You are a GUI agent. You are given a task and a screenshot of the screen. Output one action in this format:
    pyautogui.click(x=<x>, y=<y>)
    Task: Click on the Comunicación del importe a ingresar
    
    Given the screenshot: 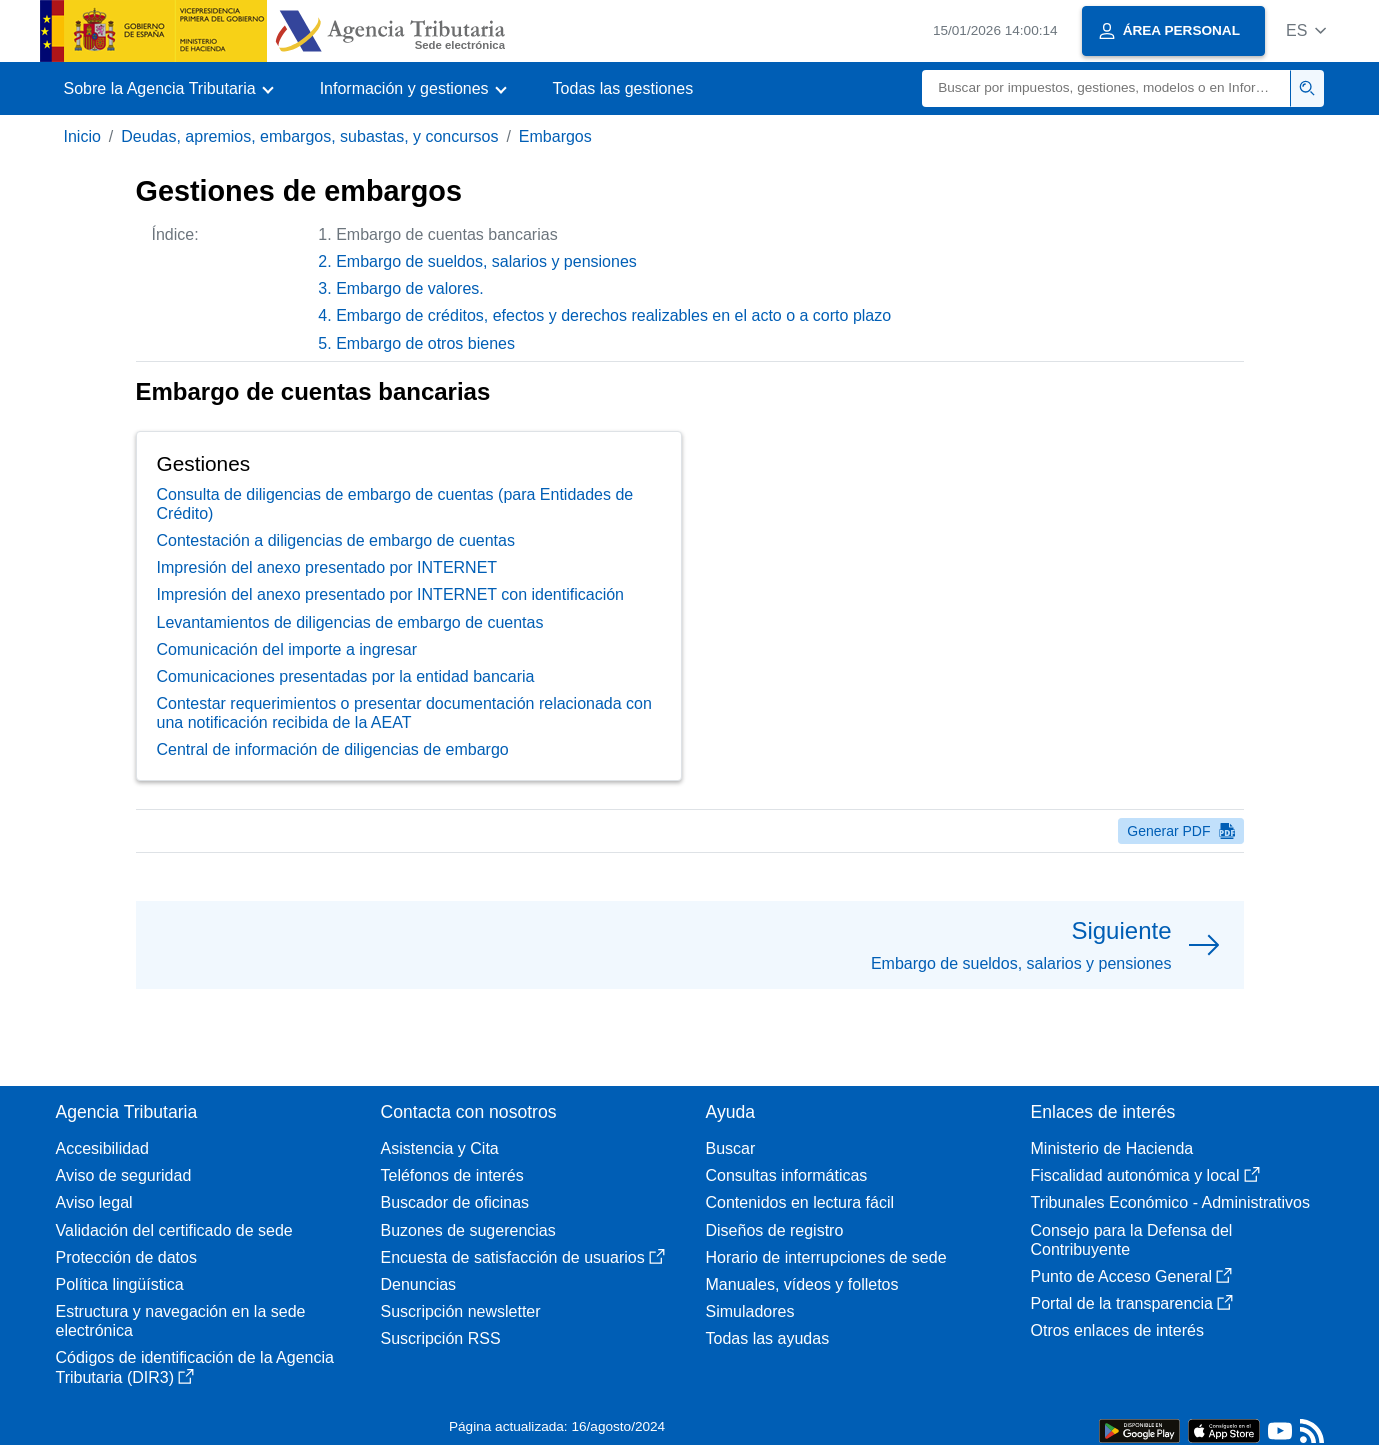 What is the action you would take?
    pyautogui.click(x=287, y=649)
    